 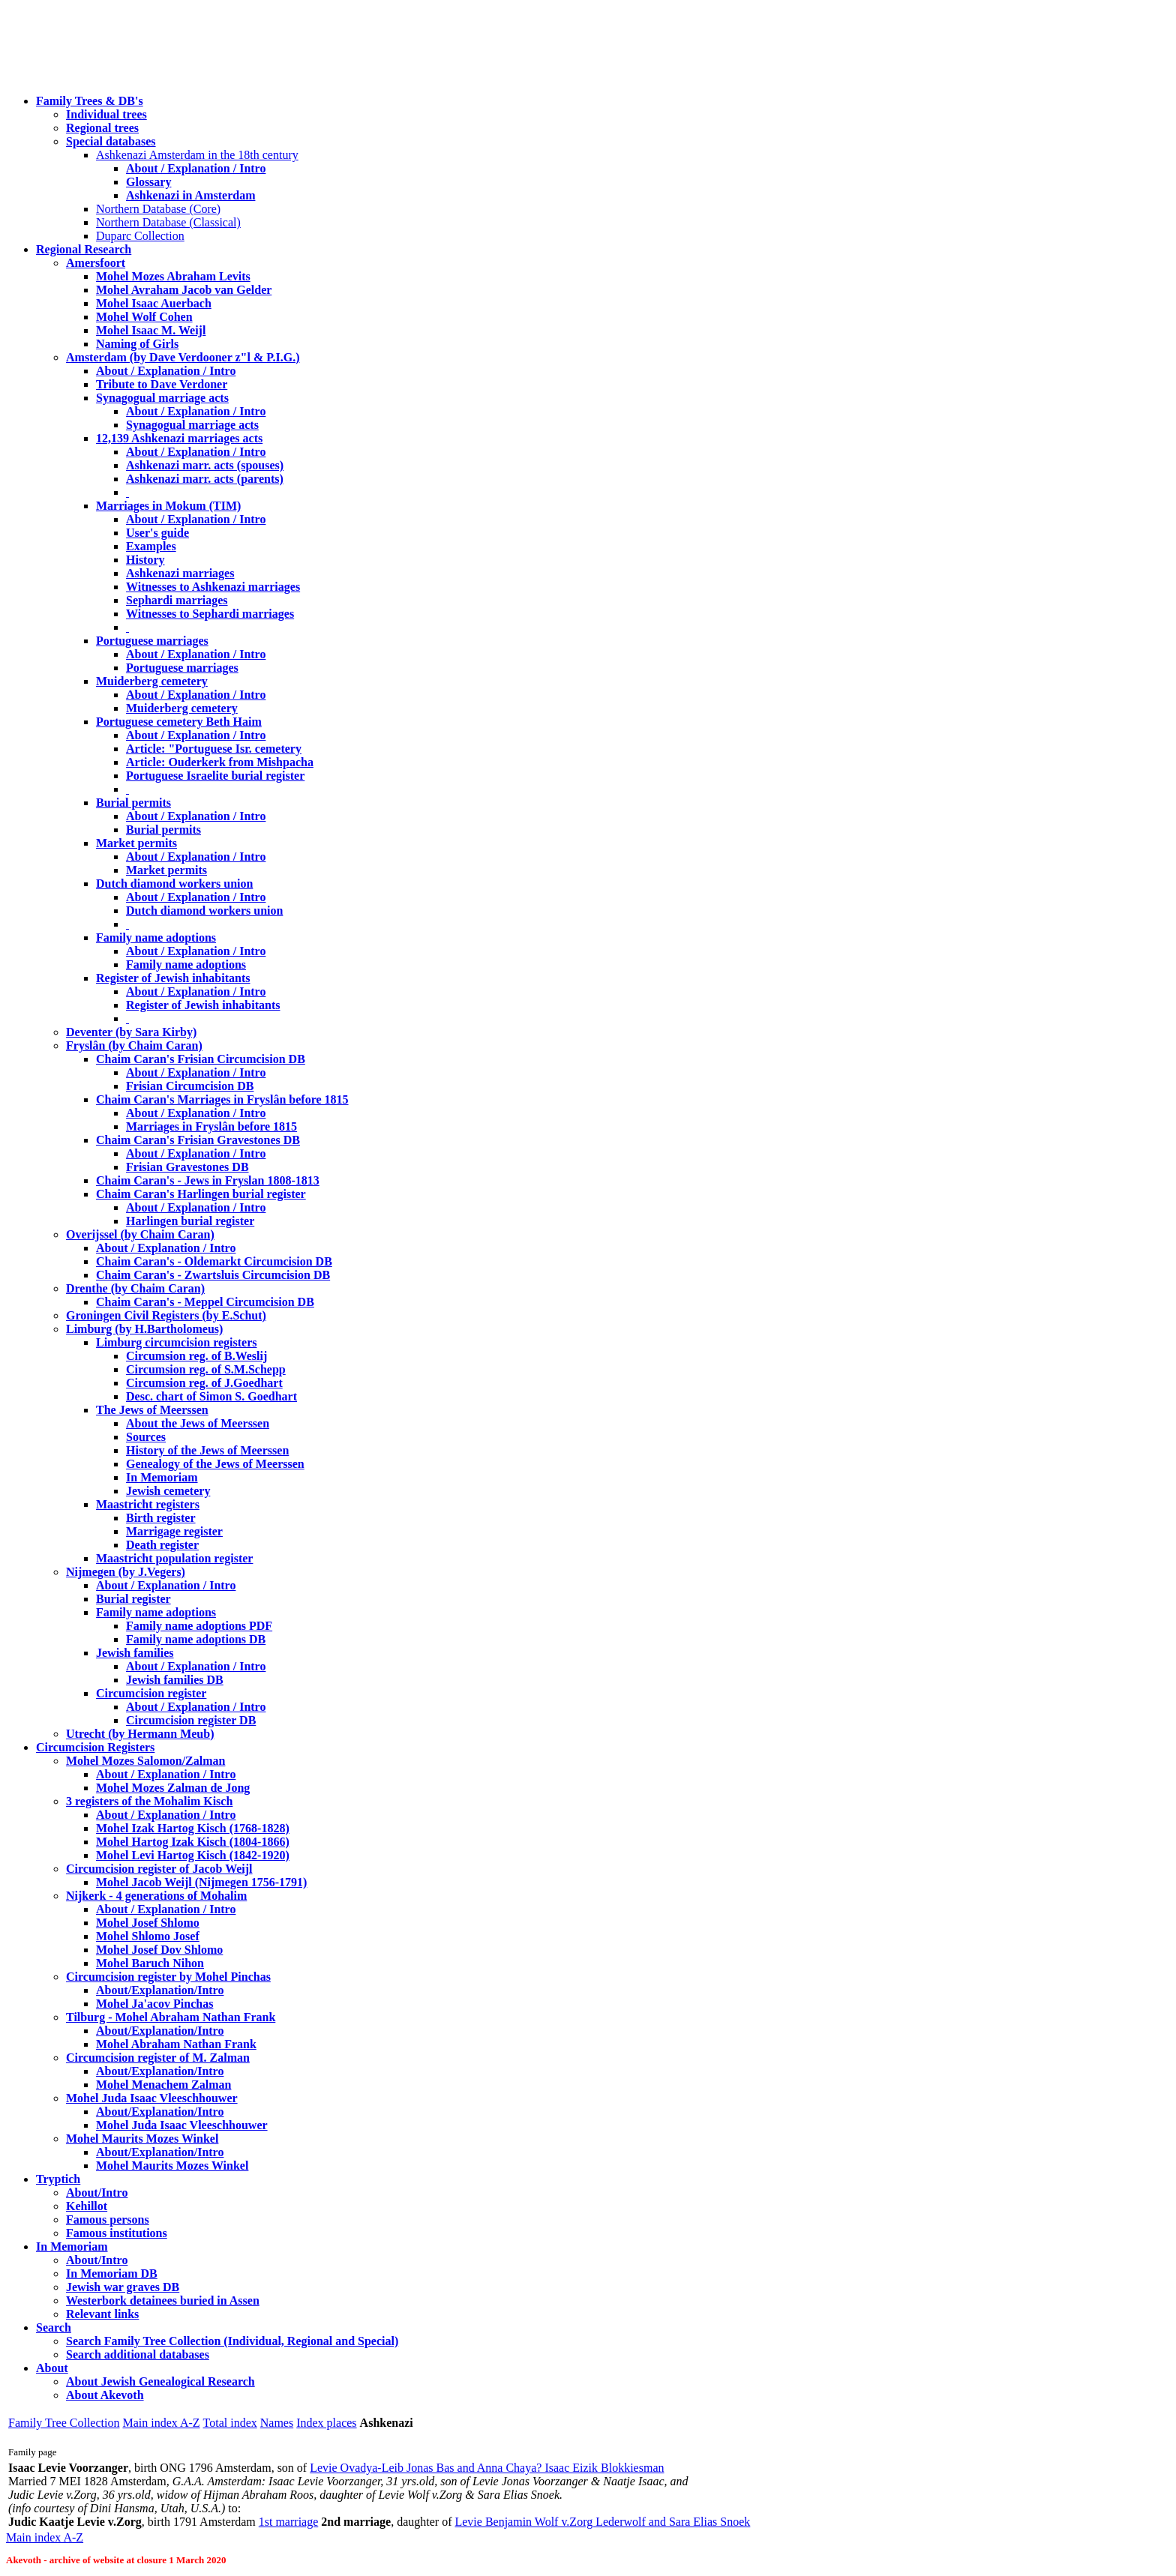 I want to click on Harlingen burial register, so click(x=190, y=1221).